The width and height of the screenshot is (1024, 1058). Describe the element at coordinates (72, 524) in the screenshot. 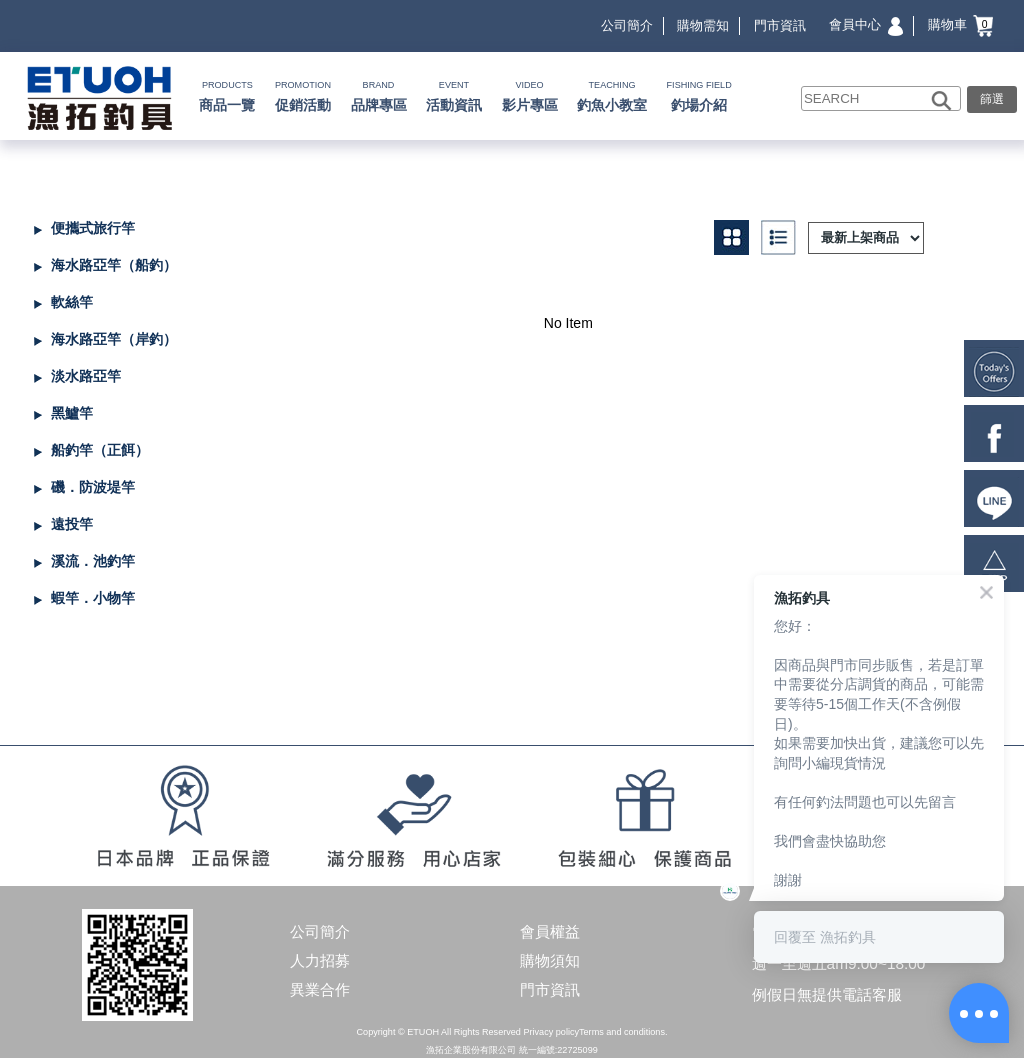

I see `遠投竿` at that location.